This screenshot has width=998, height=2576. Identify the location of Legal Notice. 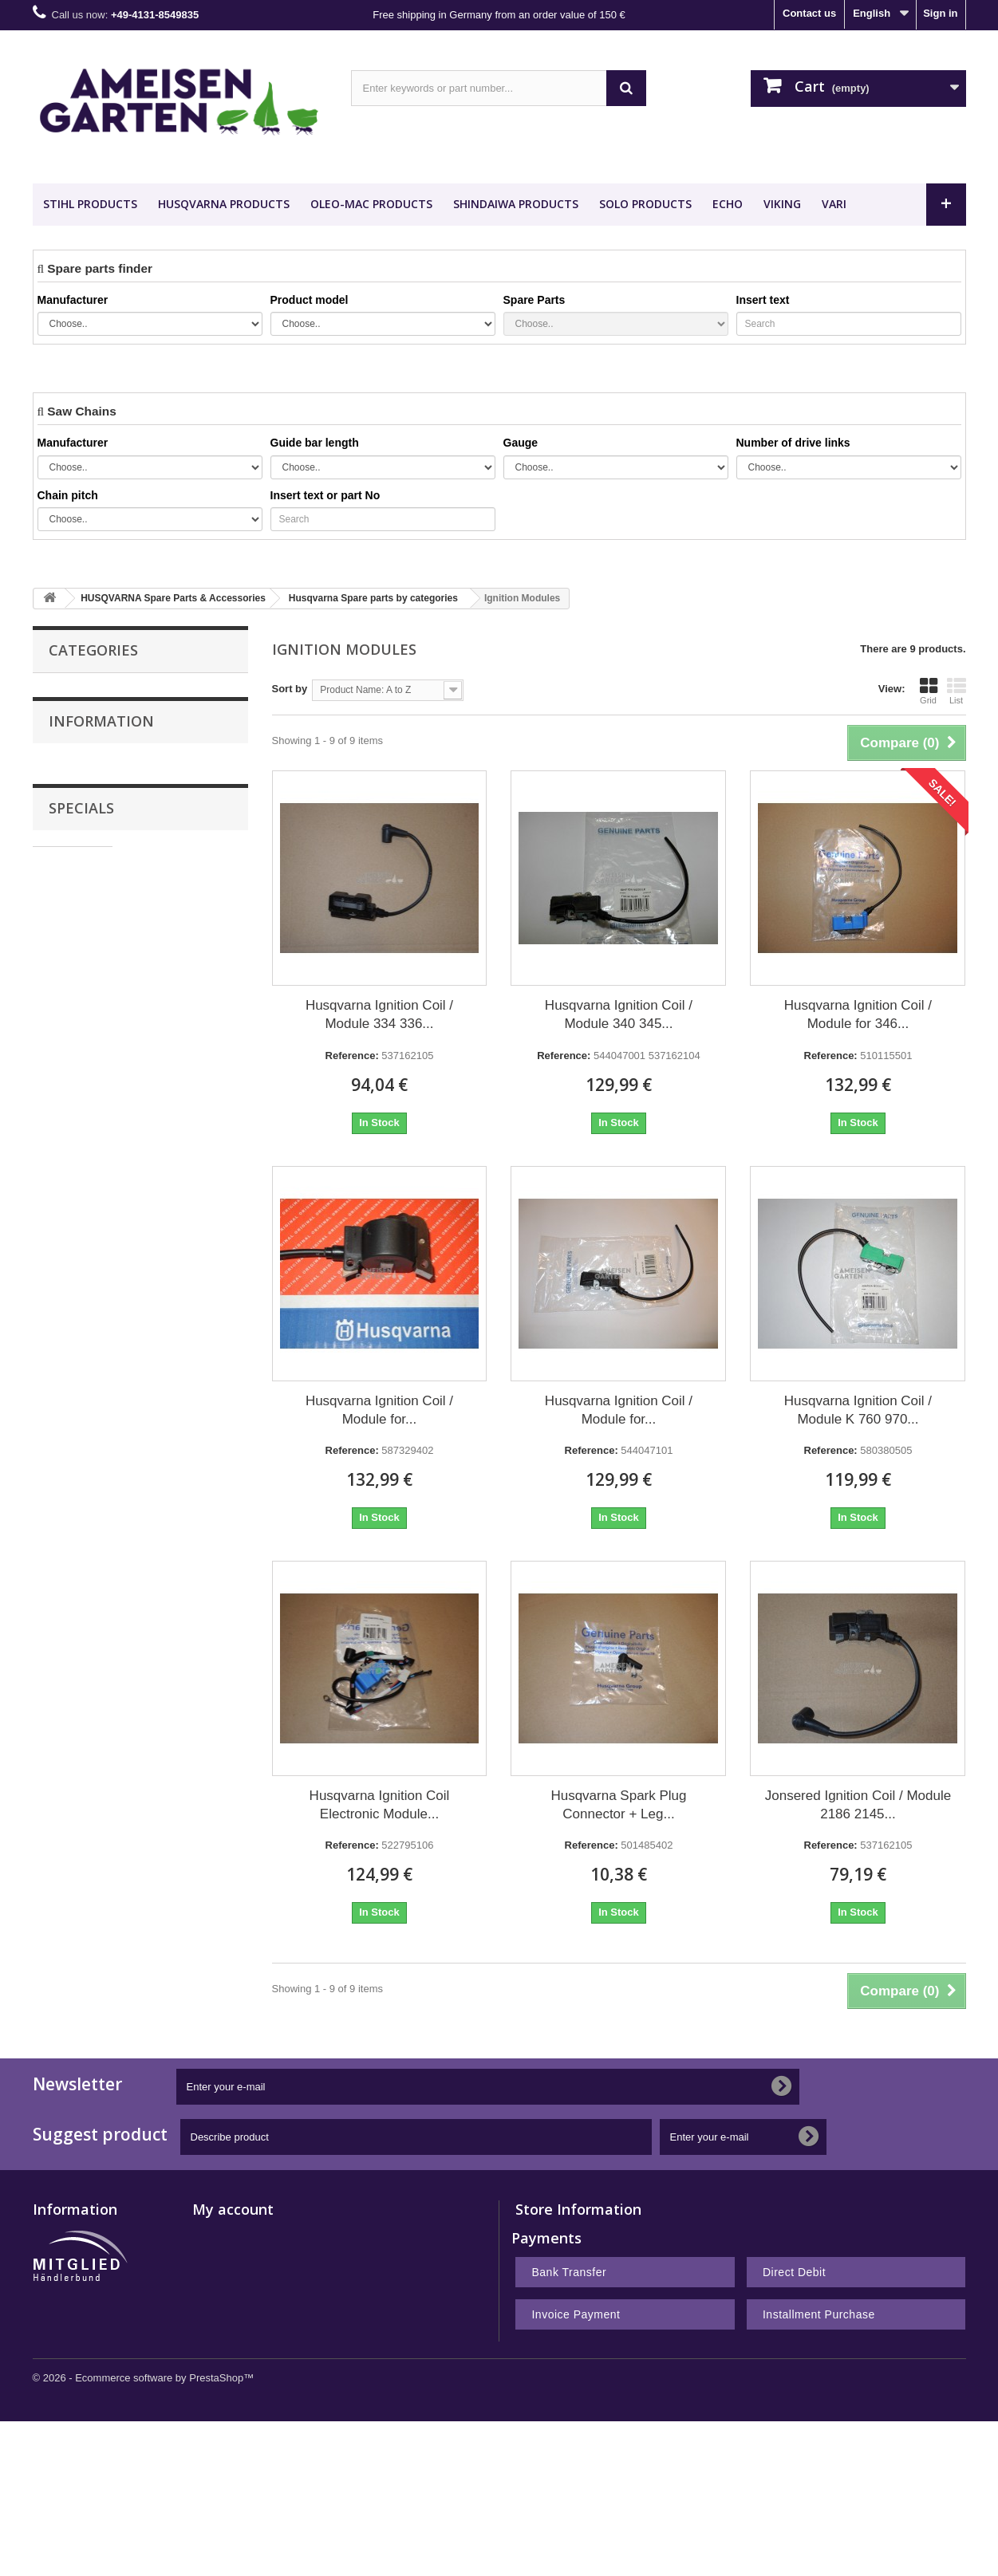
(89, 1067).